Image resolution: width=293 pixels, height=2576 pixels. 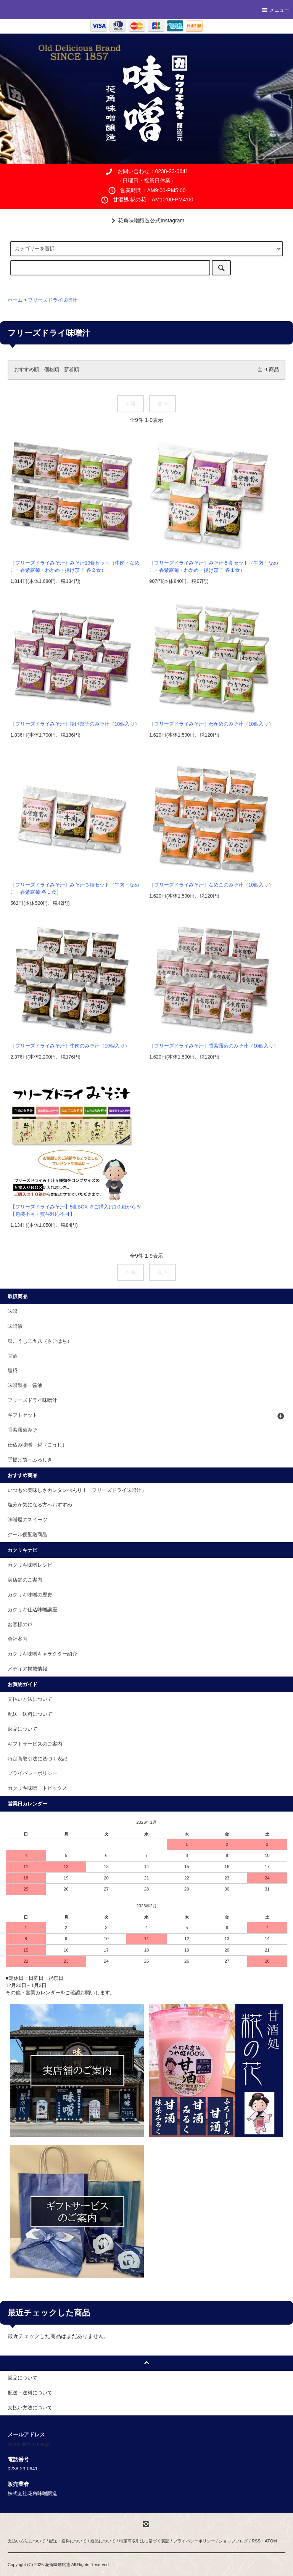 I want to click on 返品について, so click(x=22, y=1729).